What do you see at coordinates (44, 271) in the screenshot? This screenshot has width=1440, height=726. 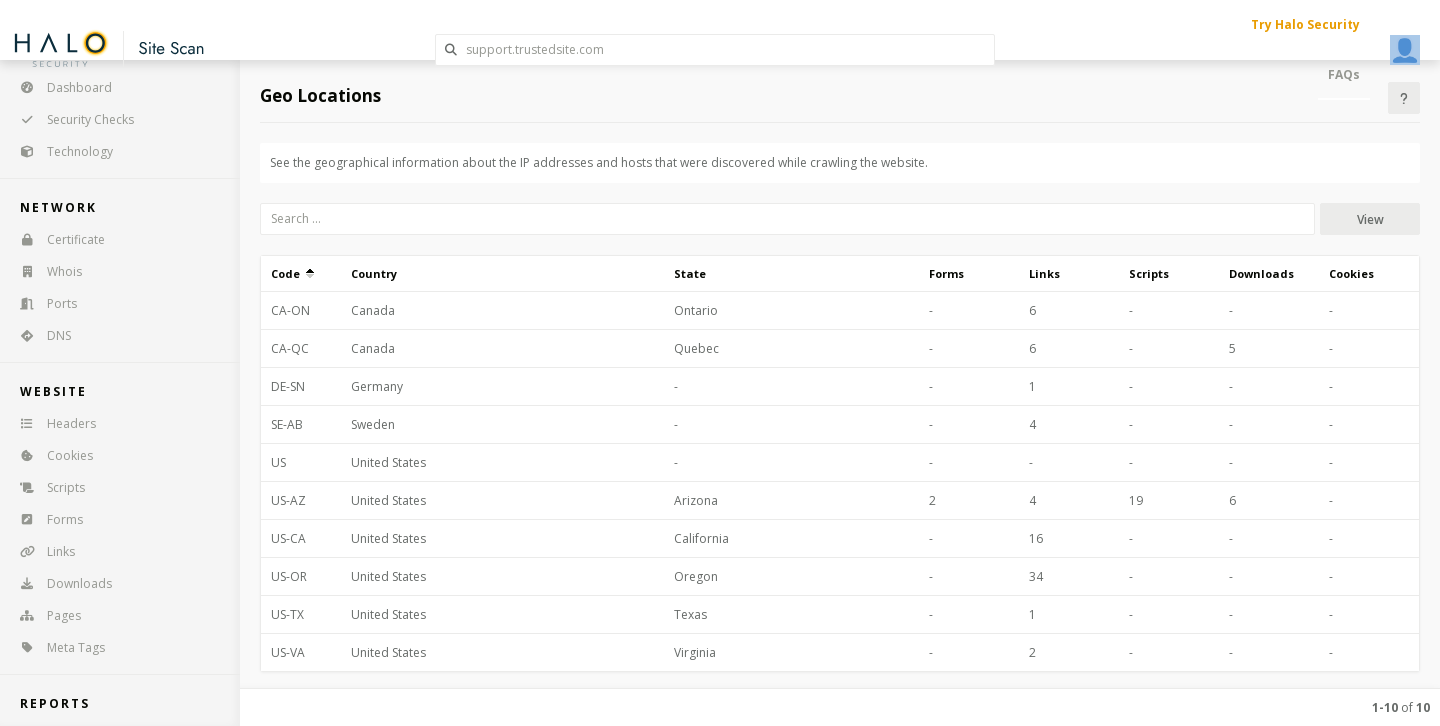 I see `Whois` at bounding box center [44, 271].